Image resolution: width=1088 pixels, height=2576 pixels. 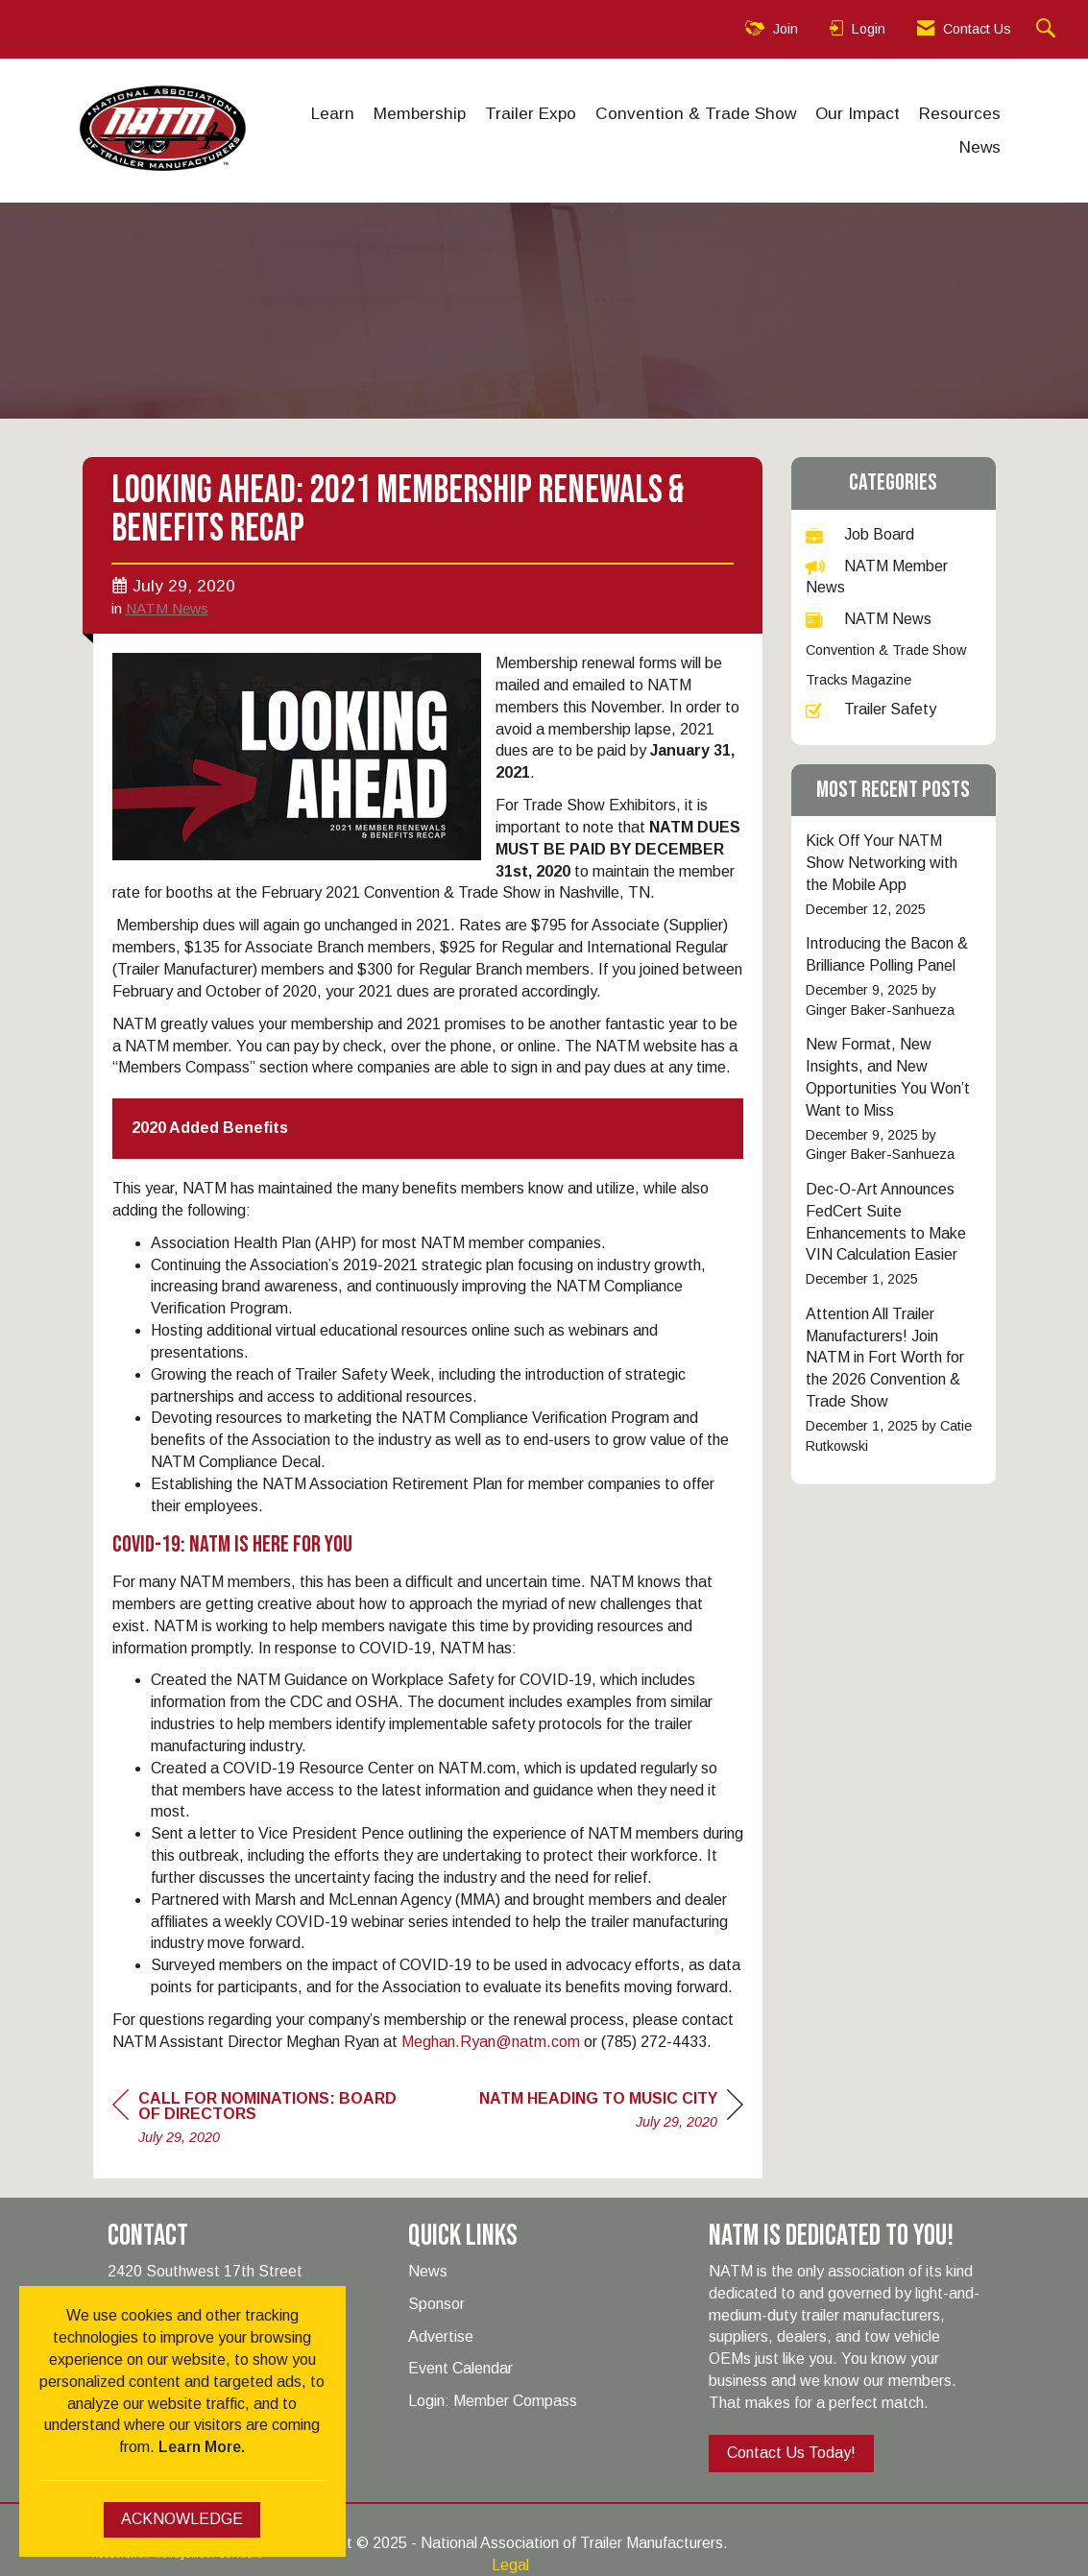 I want to click on Trailer Expo, so click(x=530, y=113).